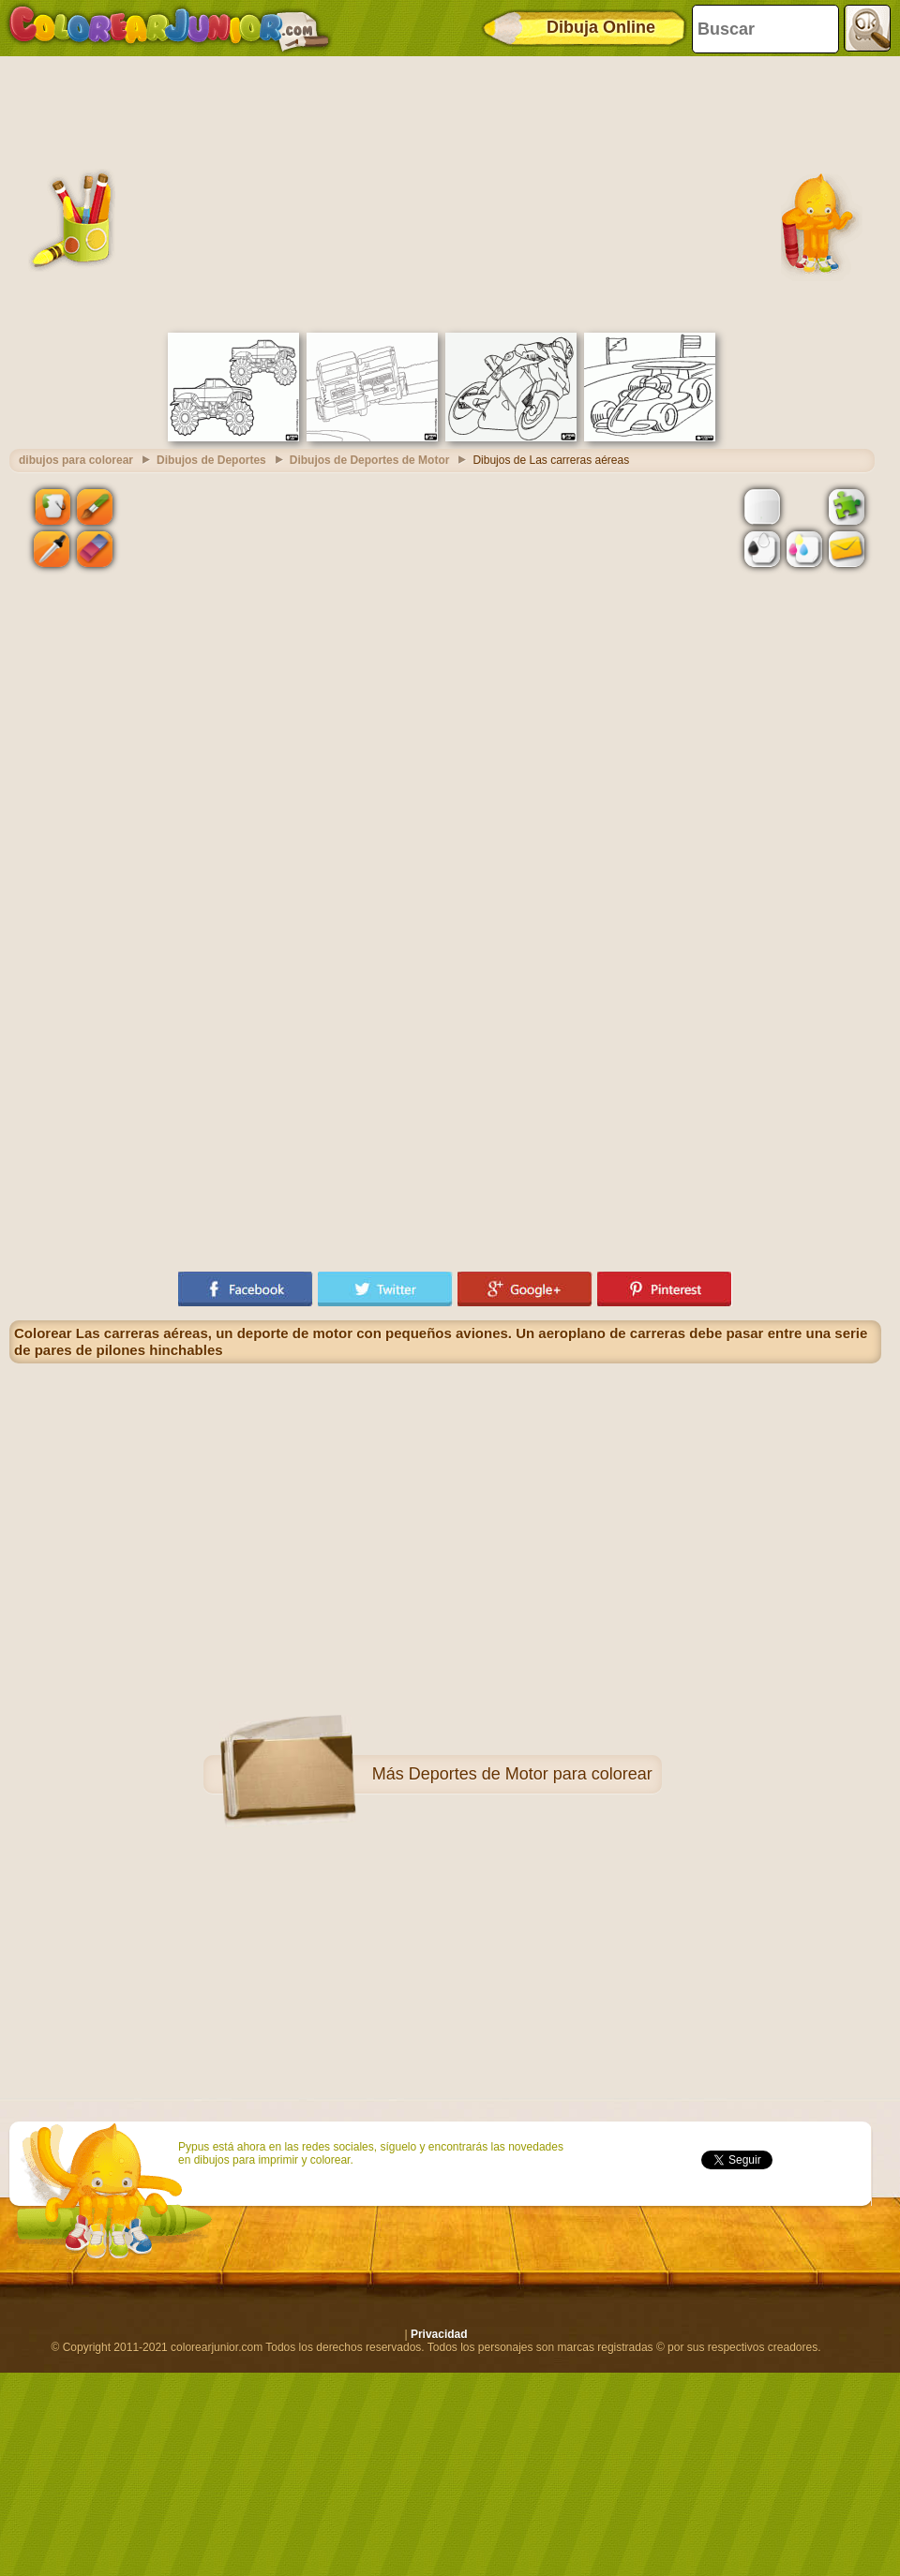 The image size is (900, 2576). What do you see at coordinates (439, 2334) in the screenshot?
I see `Privacidad` at bounding box center [439, 2334].